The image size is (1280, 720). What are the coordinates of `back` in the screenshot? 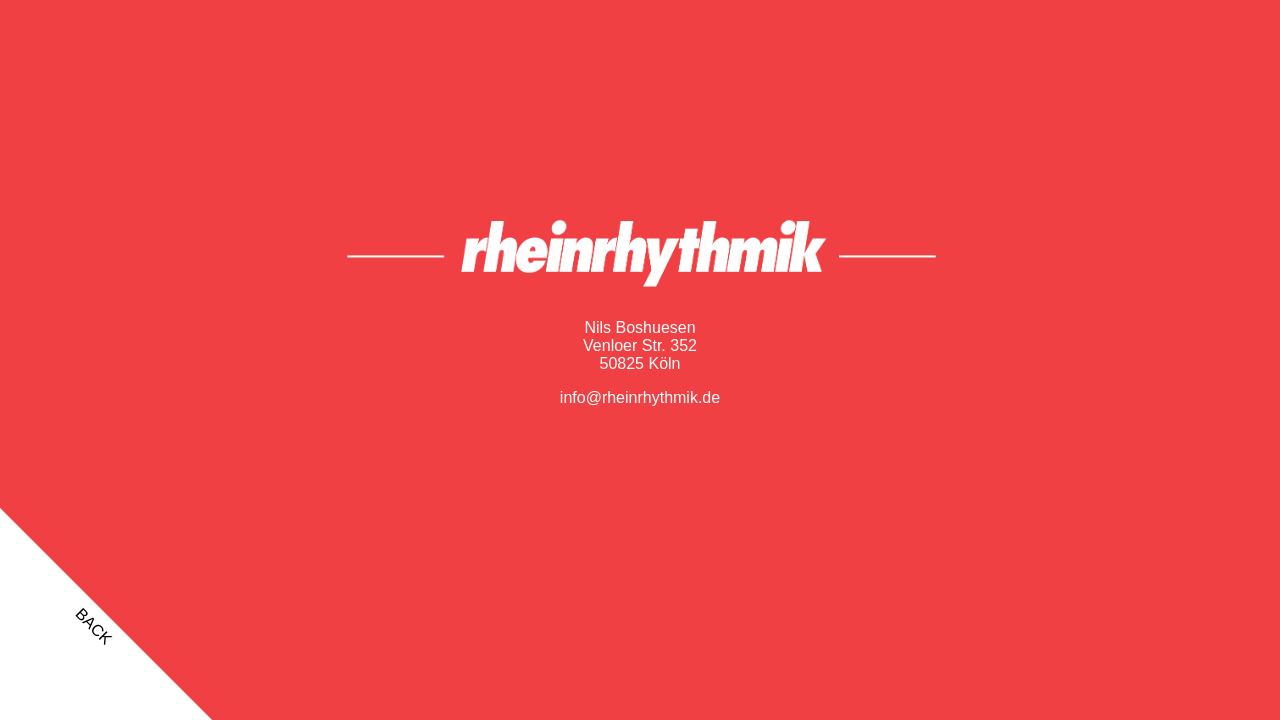 It's located at (93, 626).